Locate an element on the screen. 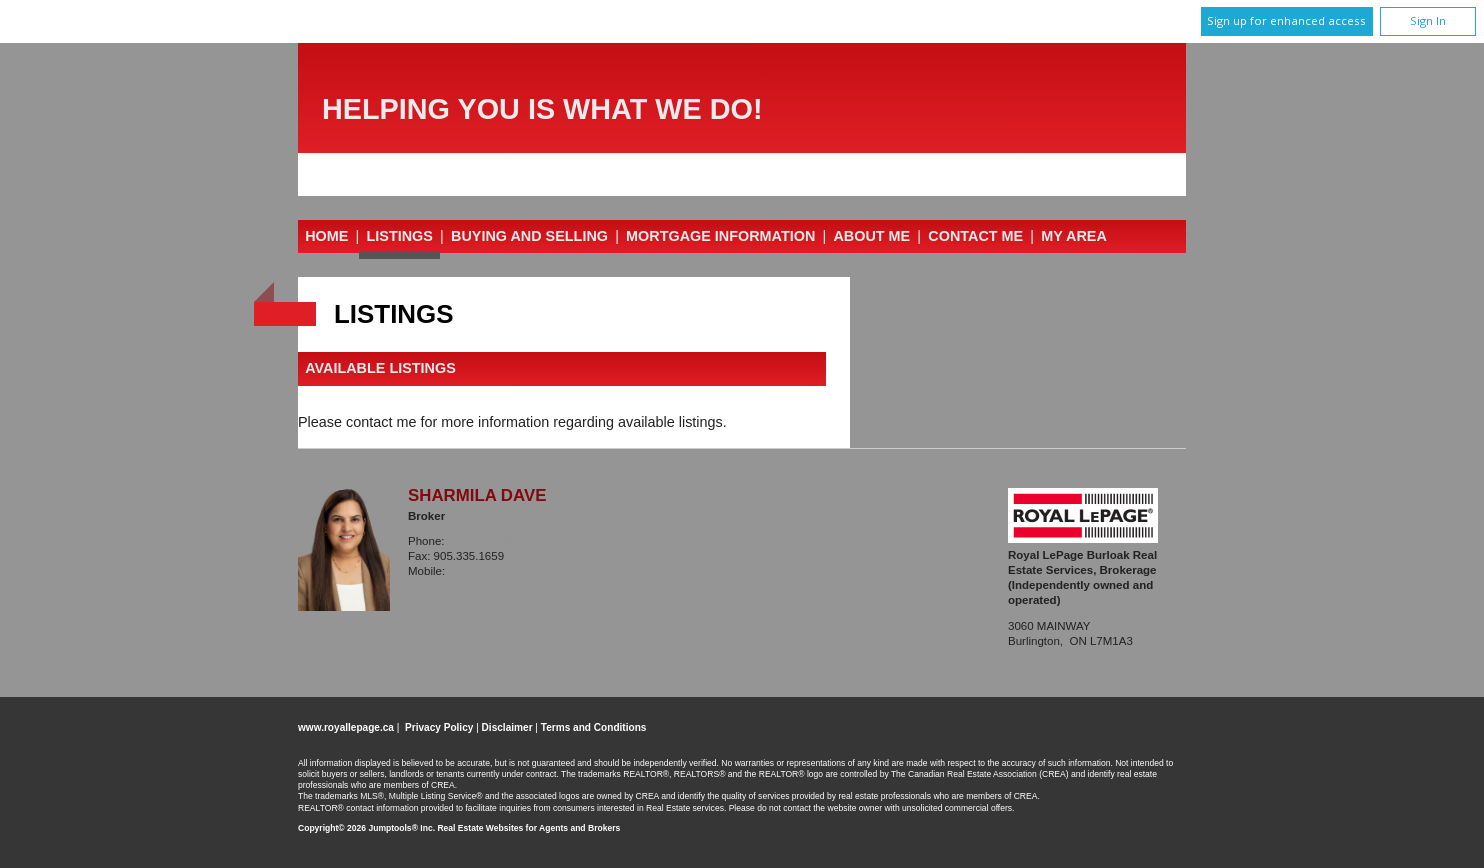 The height and width of the screenshot is (868, 1484). 905.335.3042 is located at coordinates (486, 541).